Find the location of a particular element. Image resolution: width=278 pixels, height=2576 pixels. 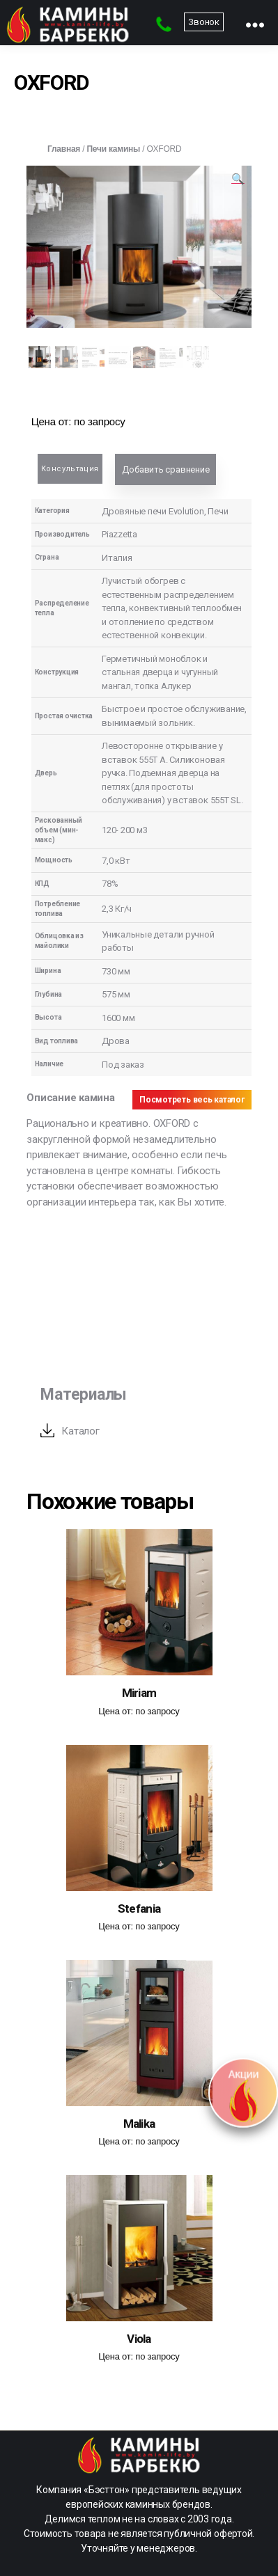

Звонок is located at coordinates (203, 22).